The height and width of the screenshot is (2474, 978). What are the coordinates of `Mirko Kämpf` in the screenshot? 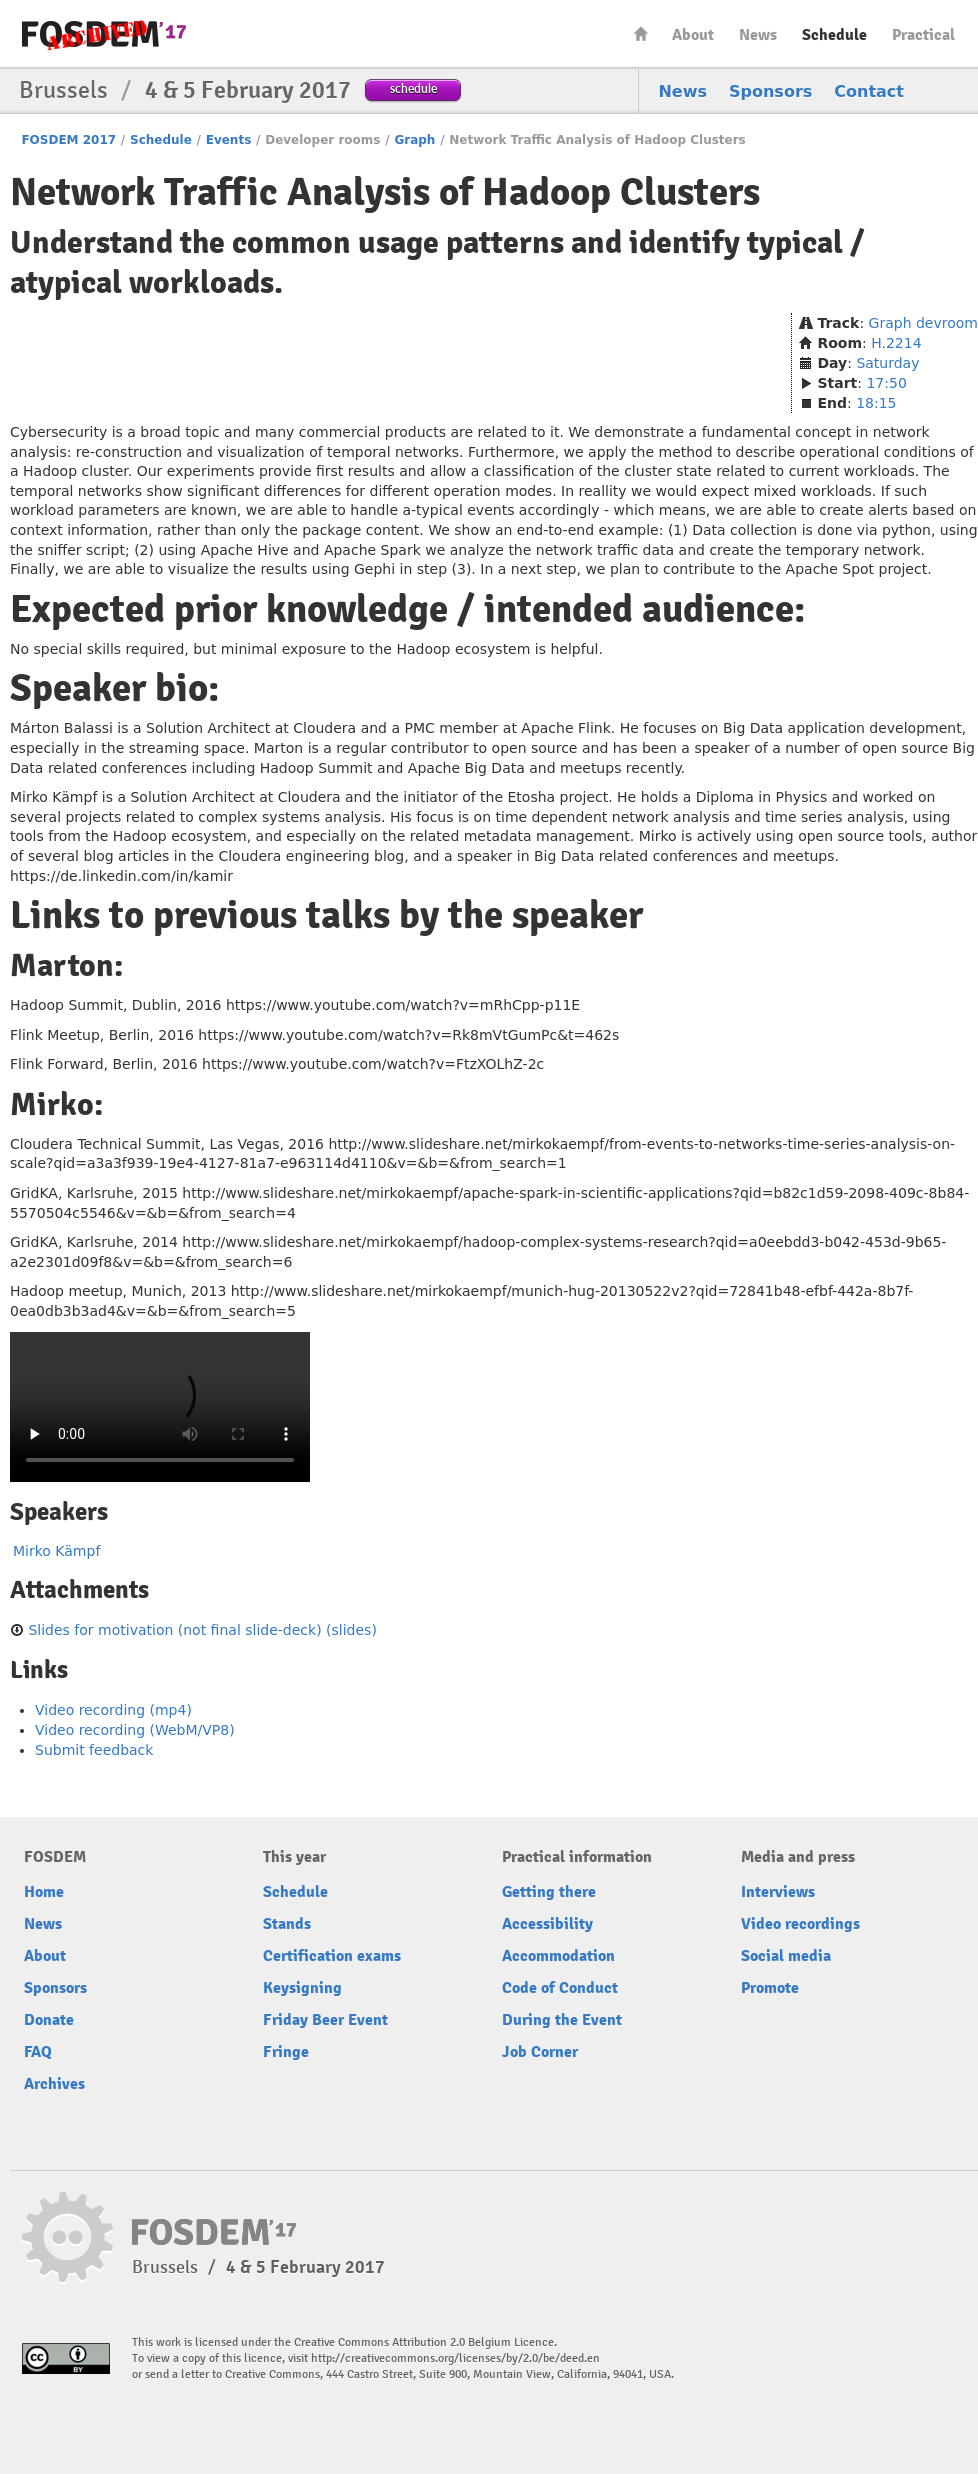 It's located at (56, 1551).